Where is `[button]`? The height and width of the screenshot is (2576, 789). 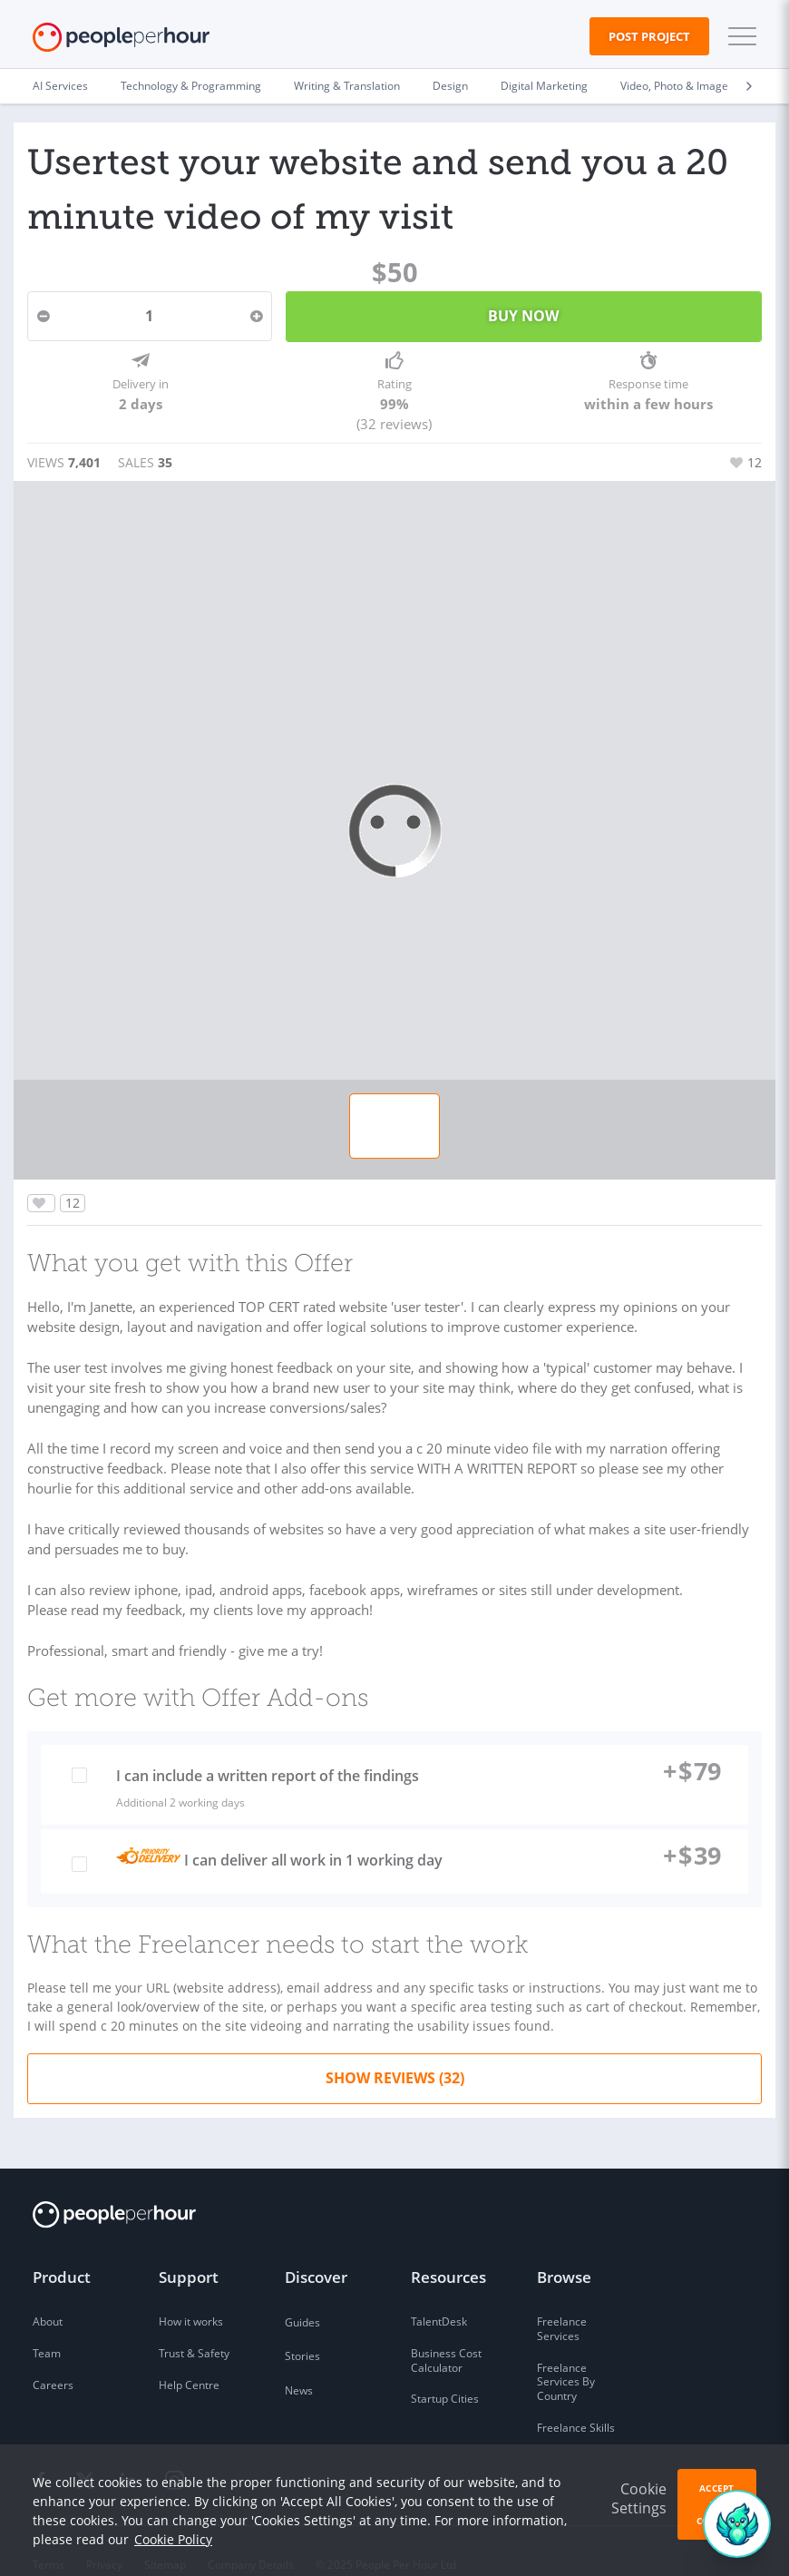
[button] is located at coordinates (738, 36).